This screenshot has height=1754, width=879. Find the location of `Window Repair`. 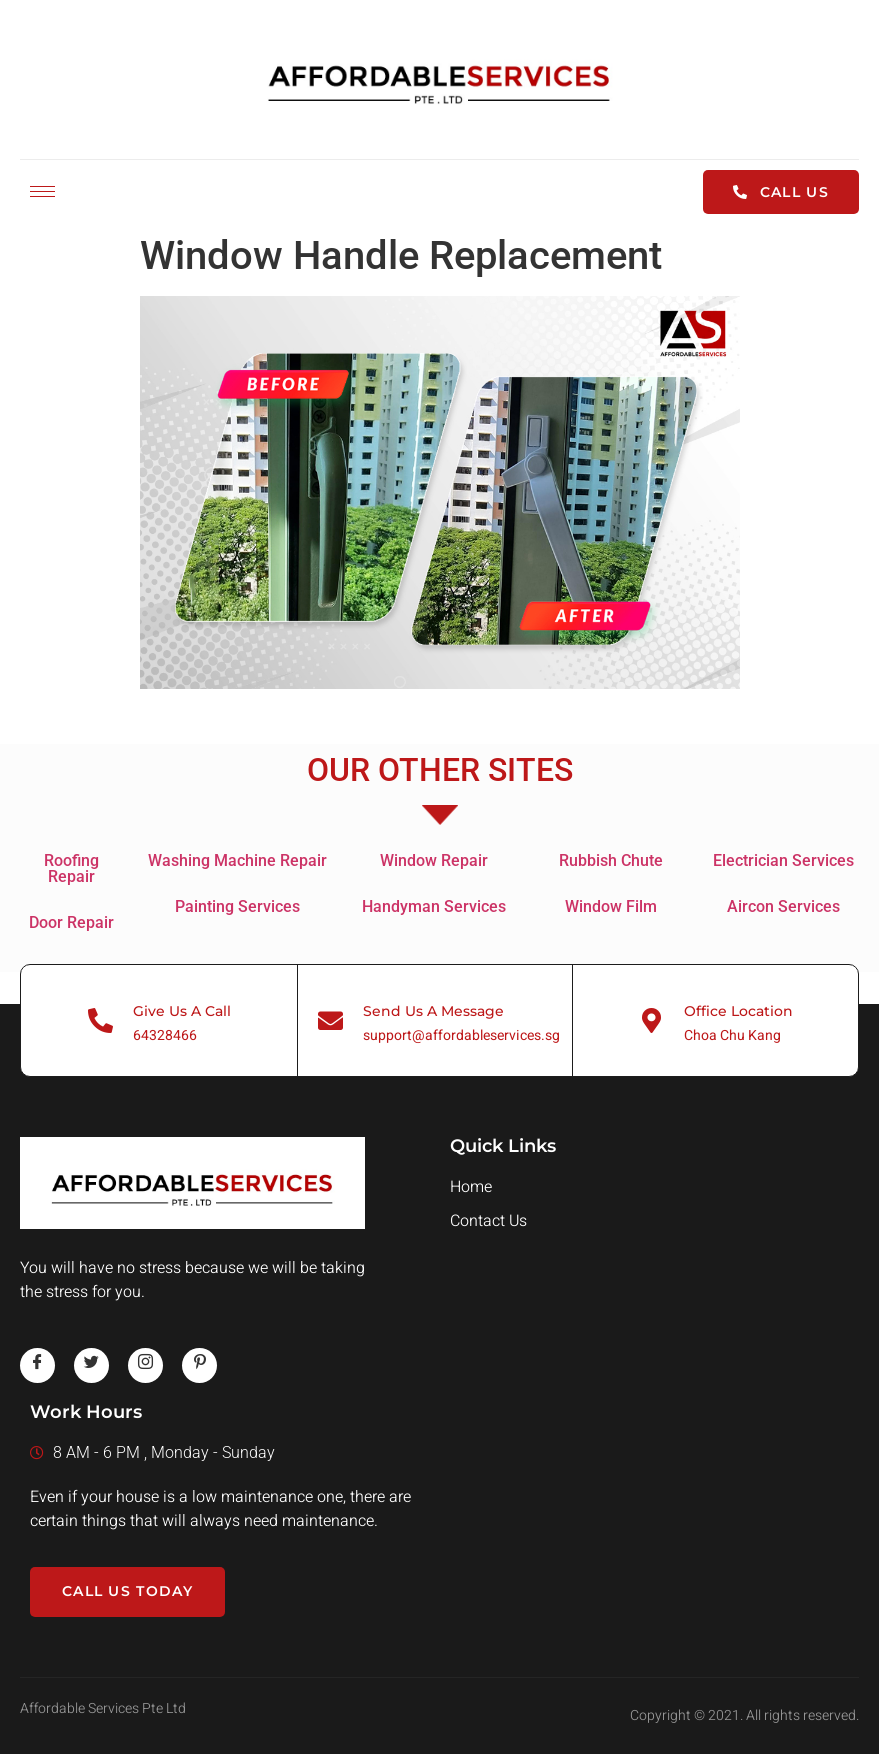

Window Repair is located at coordinates (434, 860).